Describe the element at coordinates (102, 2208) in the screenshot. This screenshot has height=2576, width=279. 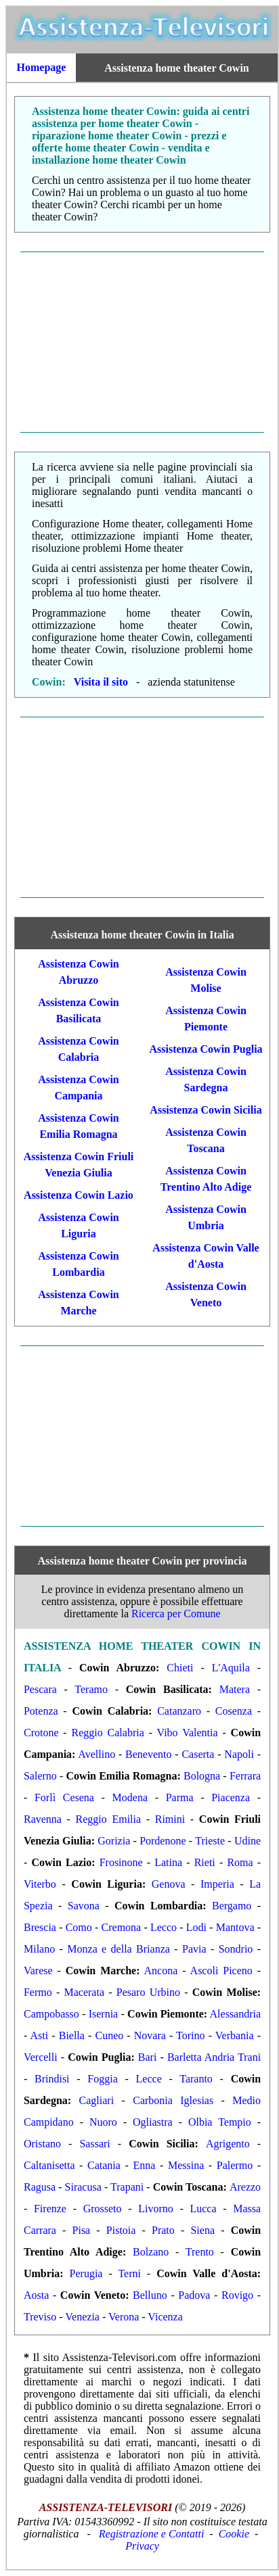
I see `Grosseto` at that location.